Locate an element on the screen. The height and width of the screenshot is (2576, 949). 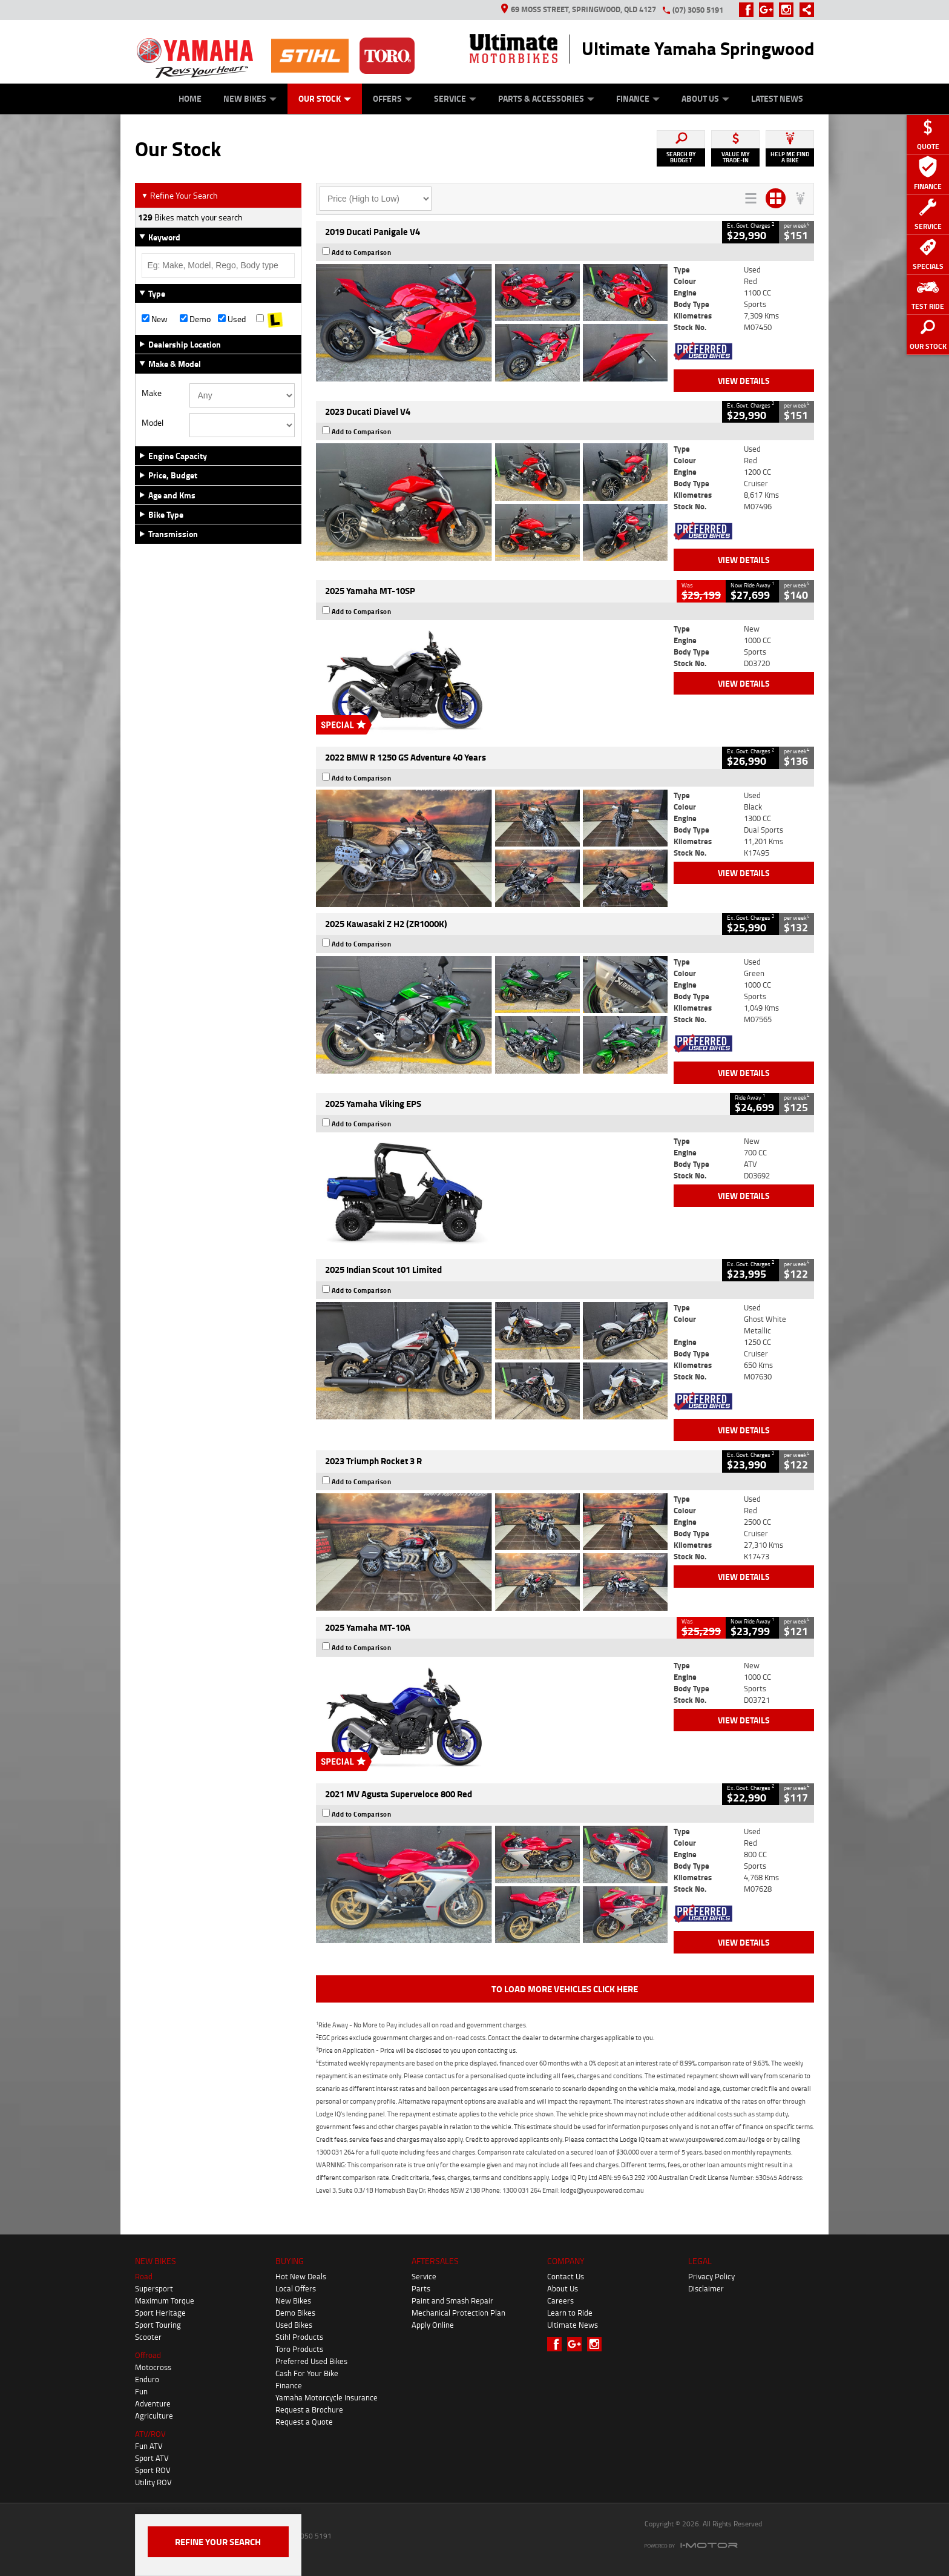
Fun ATV is located at coordinates (149, 2446).